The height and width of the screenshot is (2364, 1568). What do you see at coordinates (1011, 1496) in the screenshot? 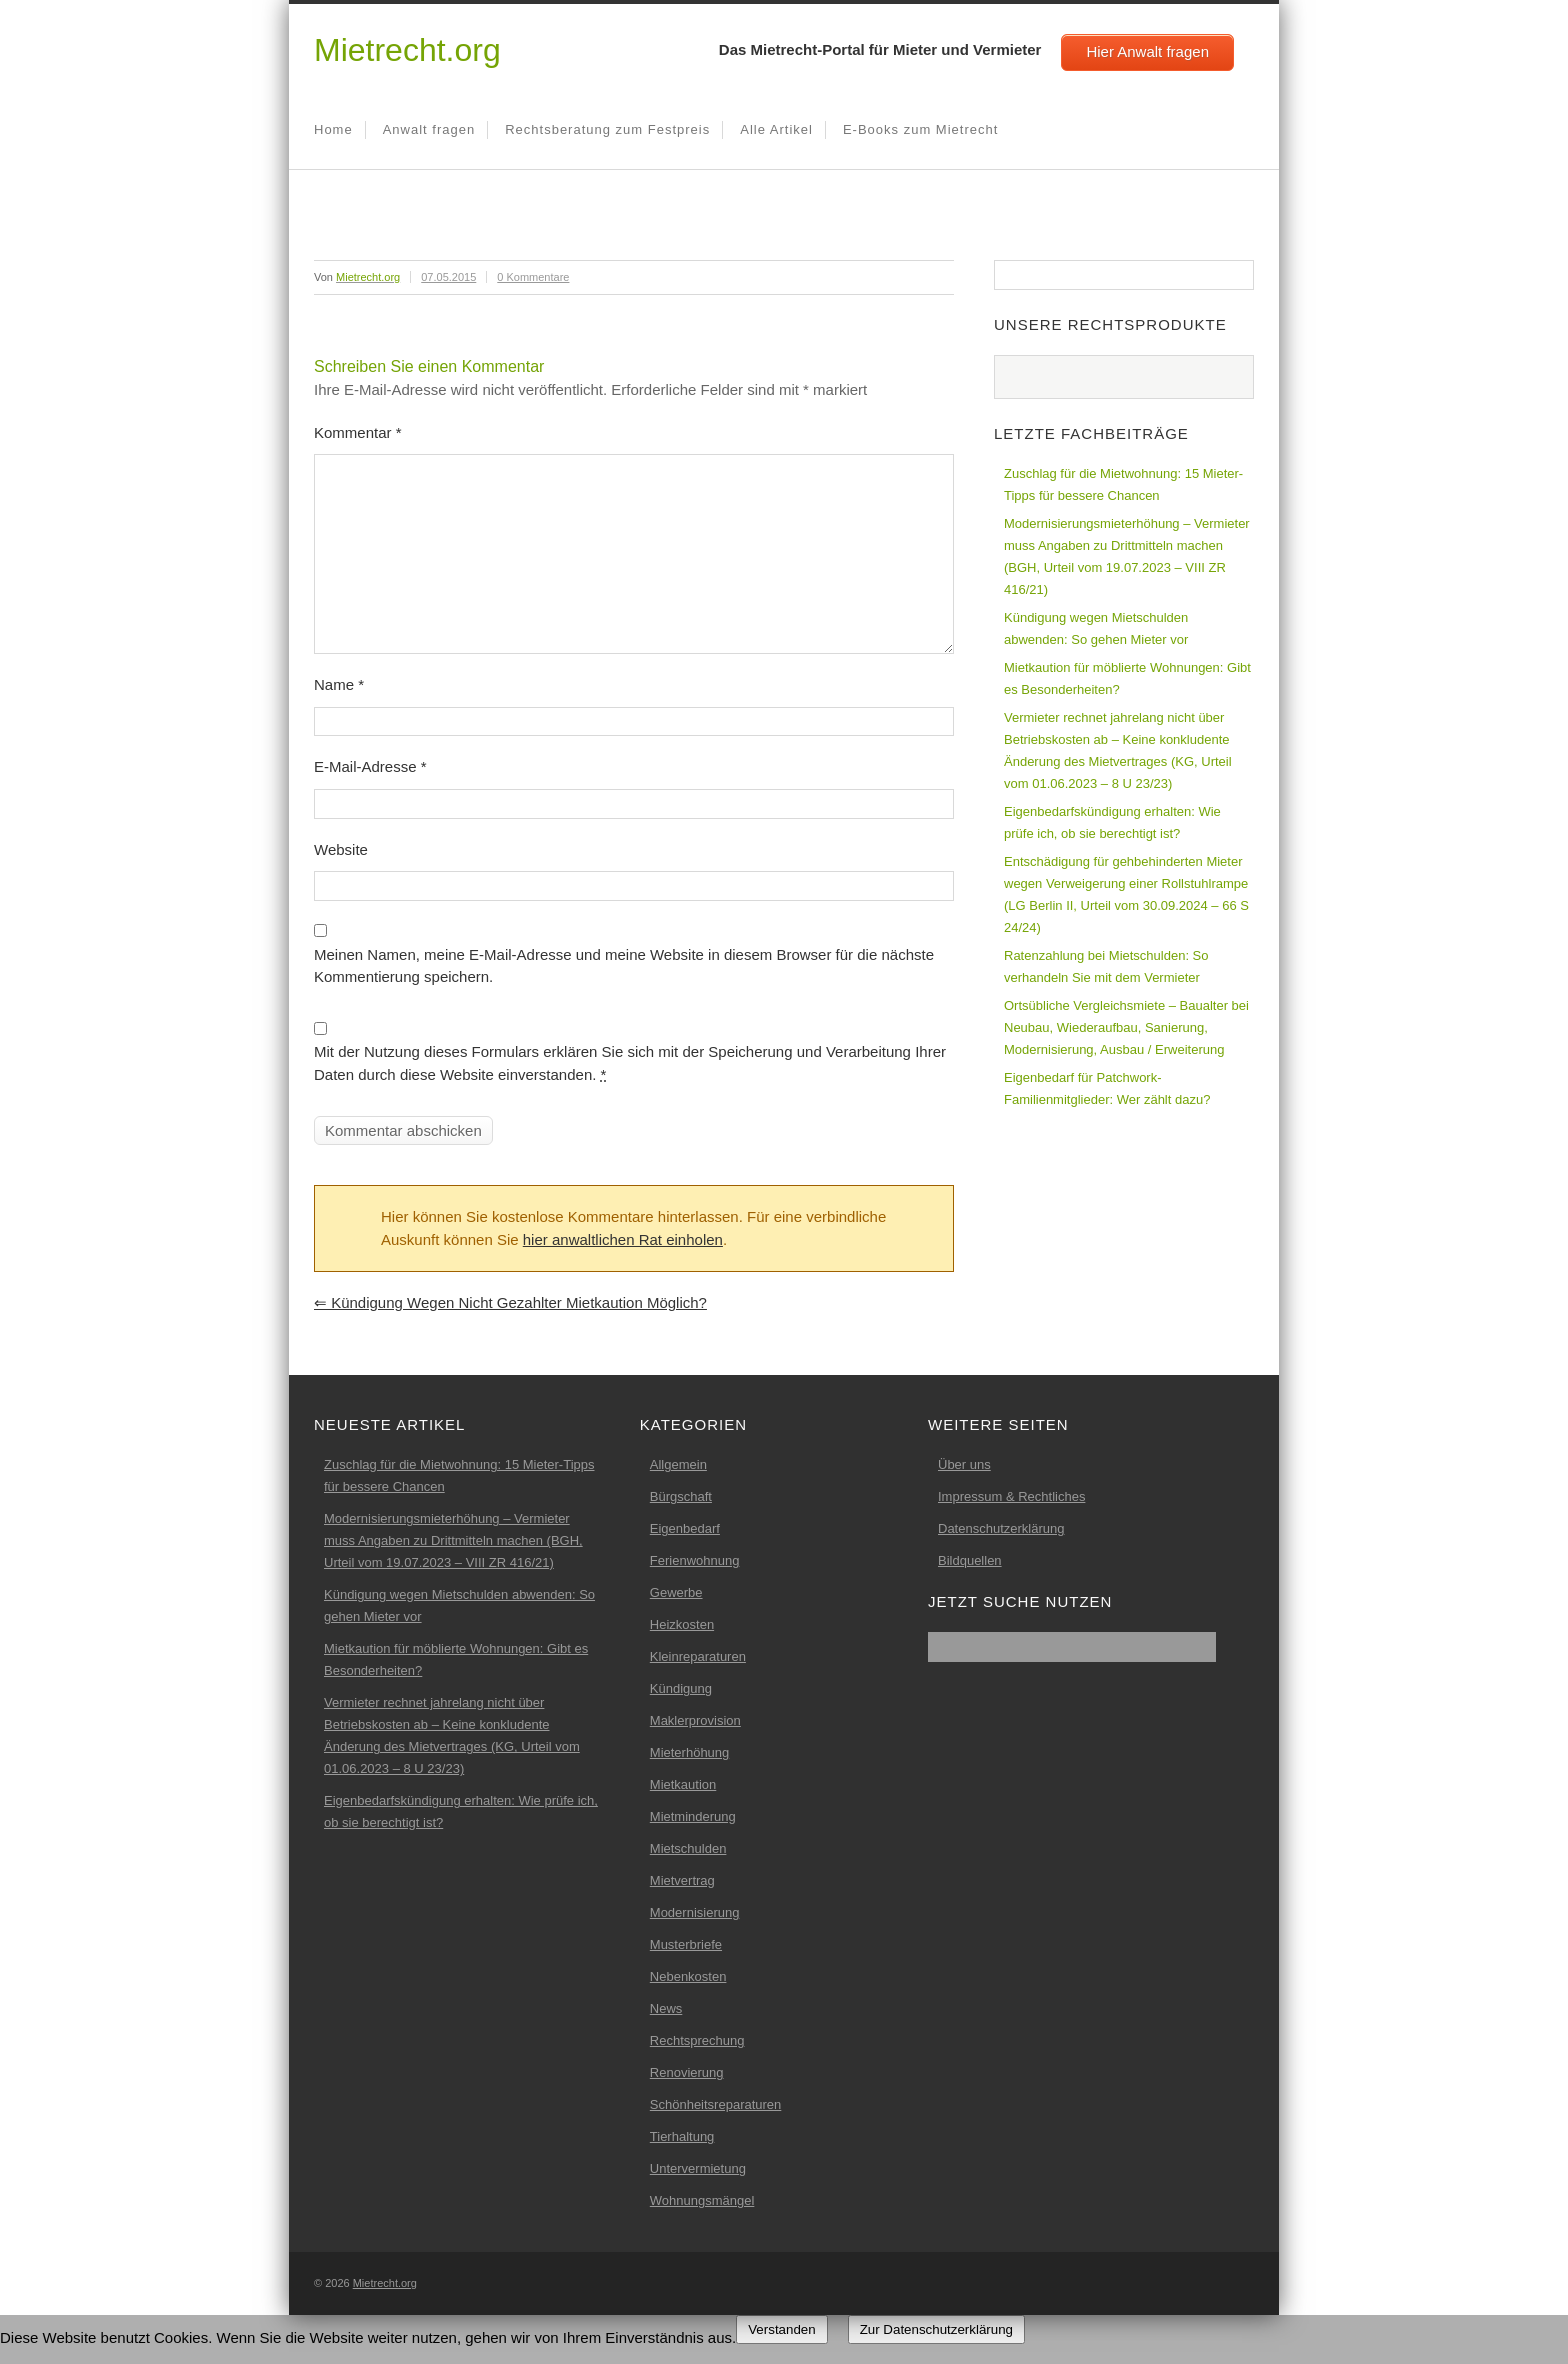
I see `Impressum & Rechtliches` at bounding box center [1011, 1496].